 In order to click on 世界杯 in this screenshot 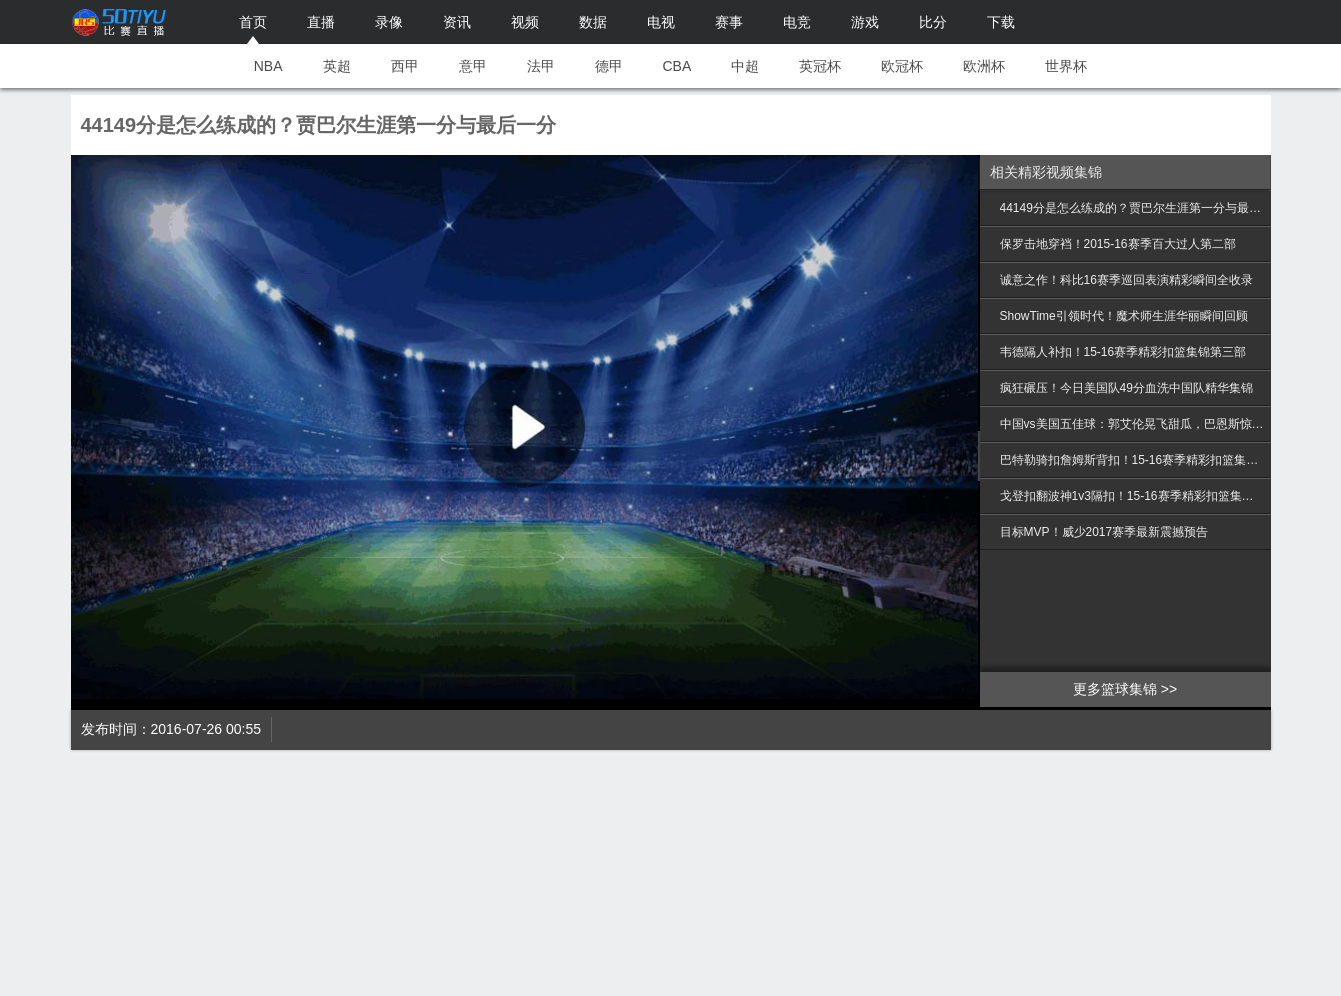, I will do `click(1066, 66)`.